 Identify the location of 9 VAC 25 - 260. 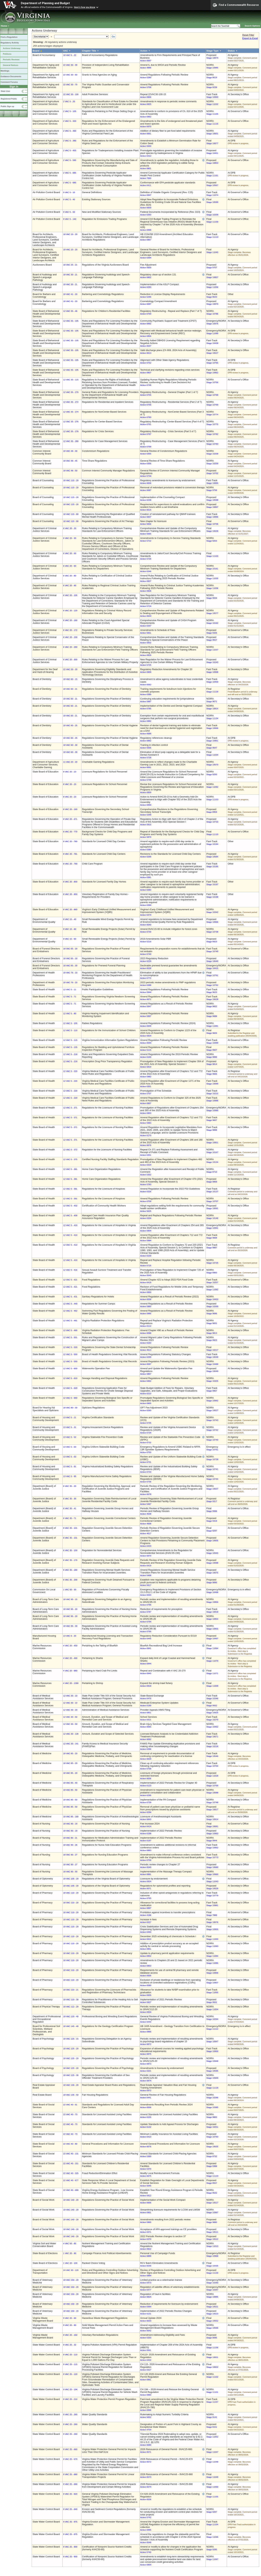
(70, 2414).